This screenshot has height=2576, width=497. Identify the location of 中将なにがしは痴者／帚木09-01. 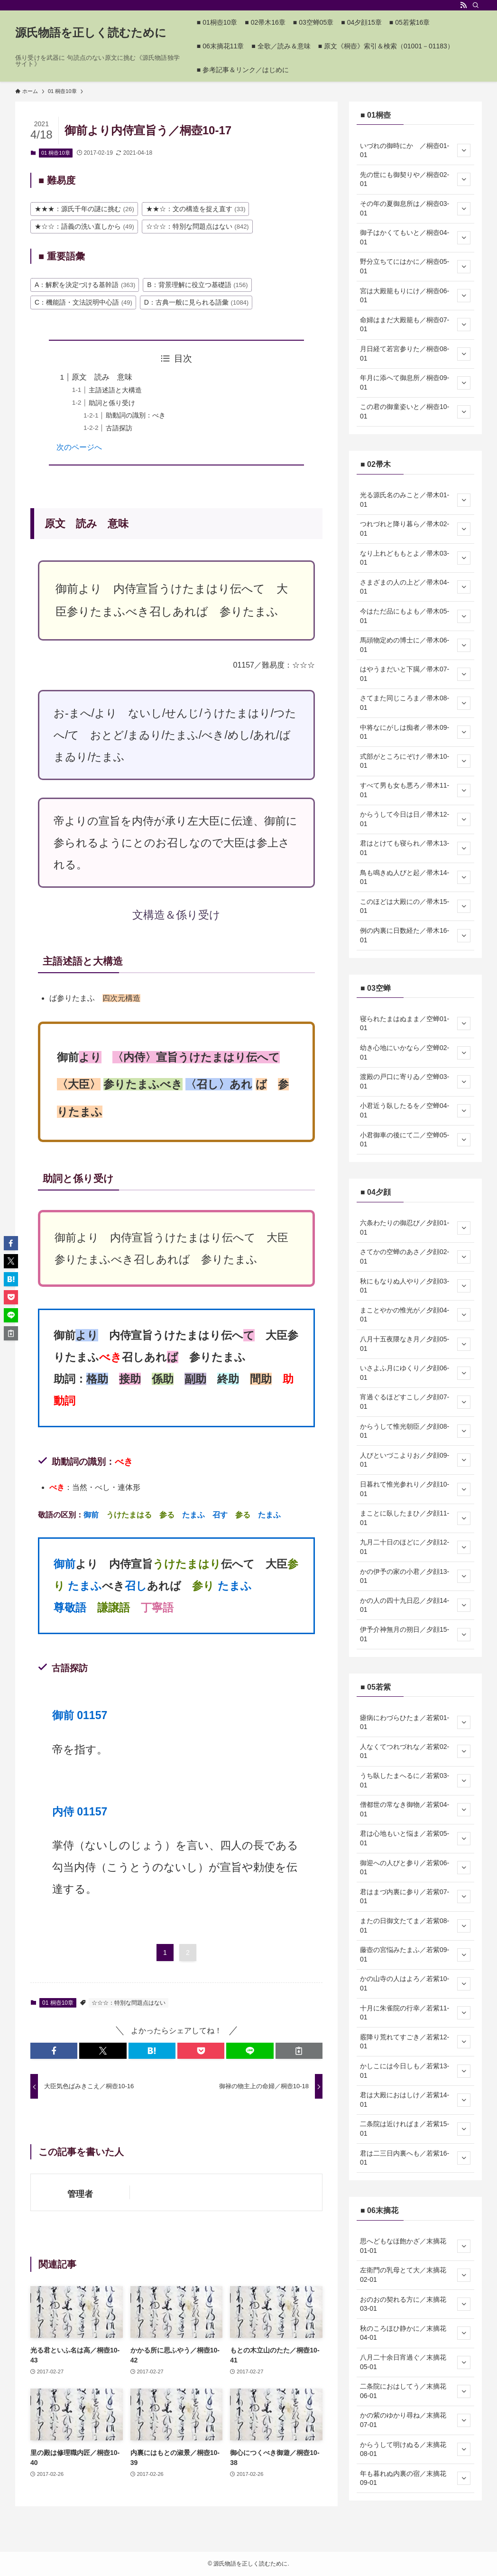
(415, 732).